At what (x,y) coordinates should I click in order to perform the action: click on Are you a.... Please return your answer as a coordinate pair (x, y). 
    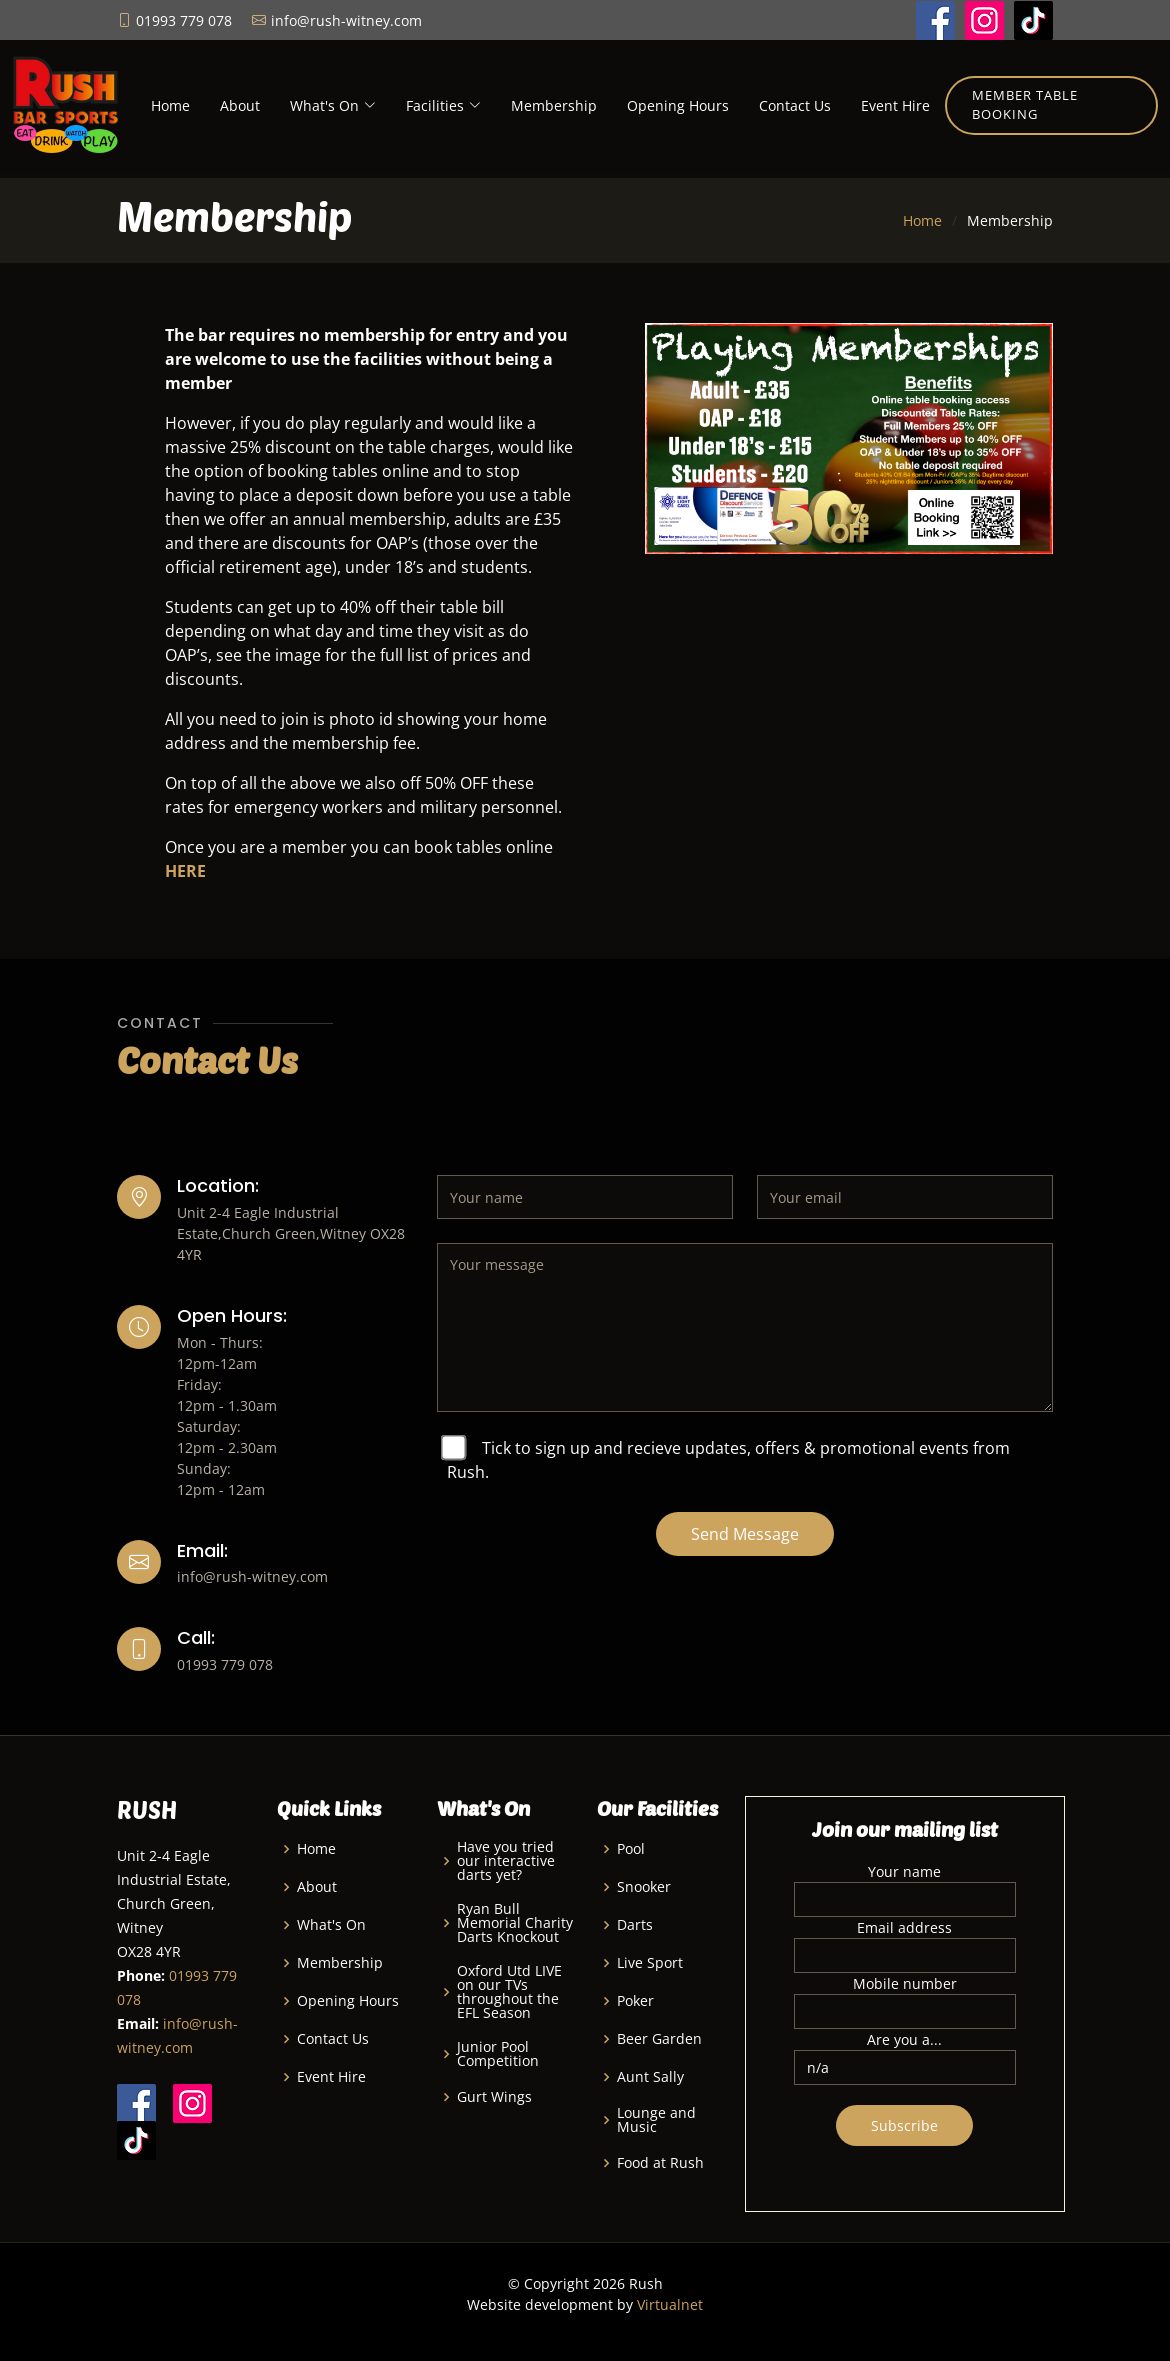
    Looking at the image, I should click on (904, 2039).